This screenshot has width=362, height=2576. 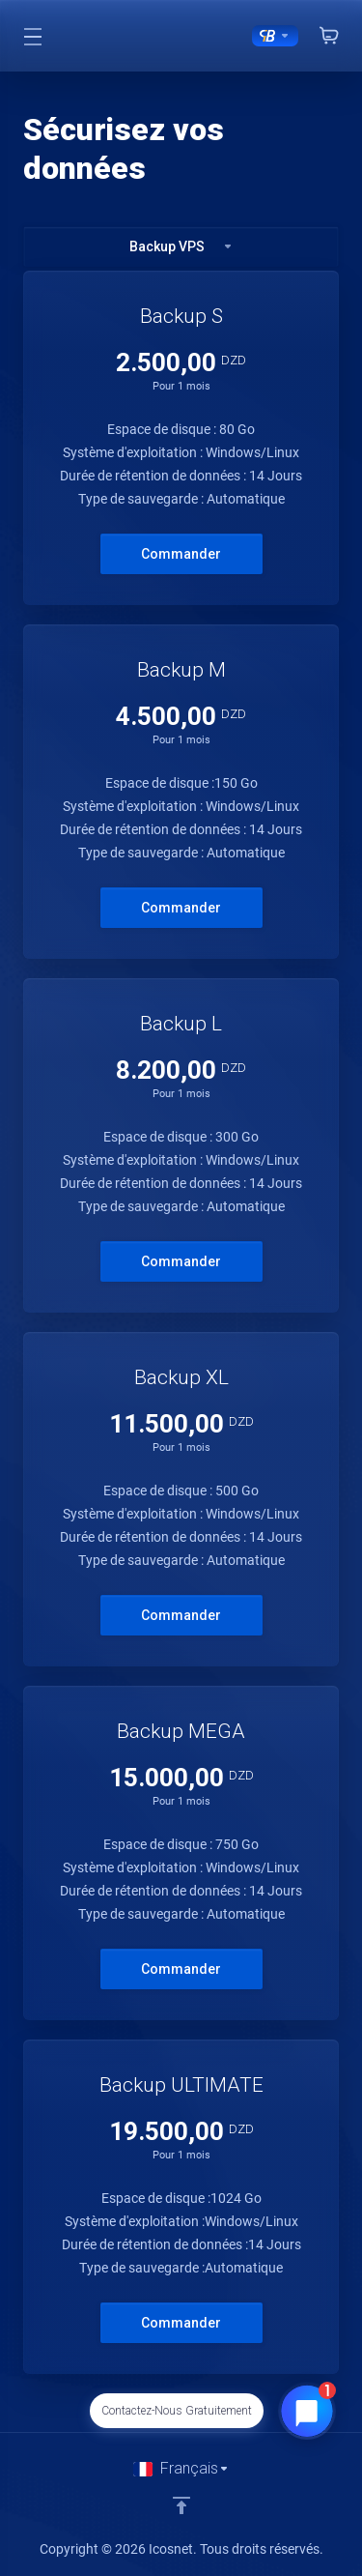 I want to click on Commander [button], so click(x=181, y=554).